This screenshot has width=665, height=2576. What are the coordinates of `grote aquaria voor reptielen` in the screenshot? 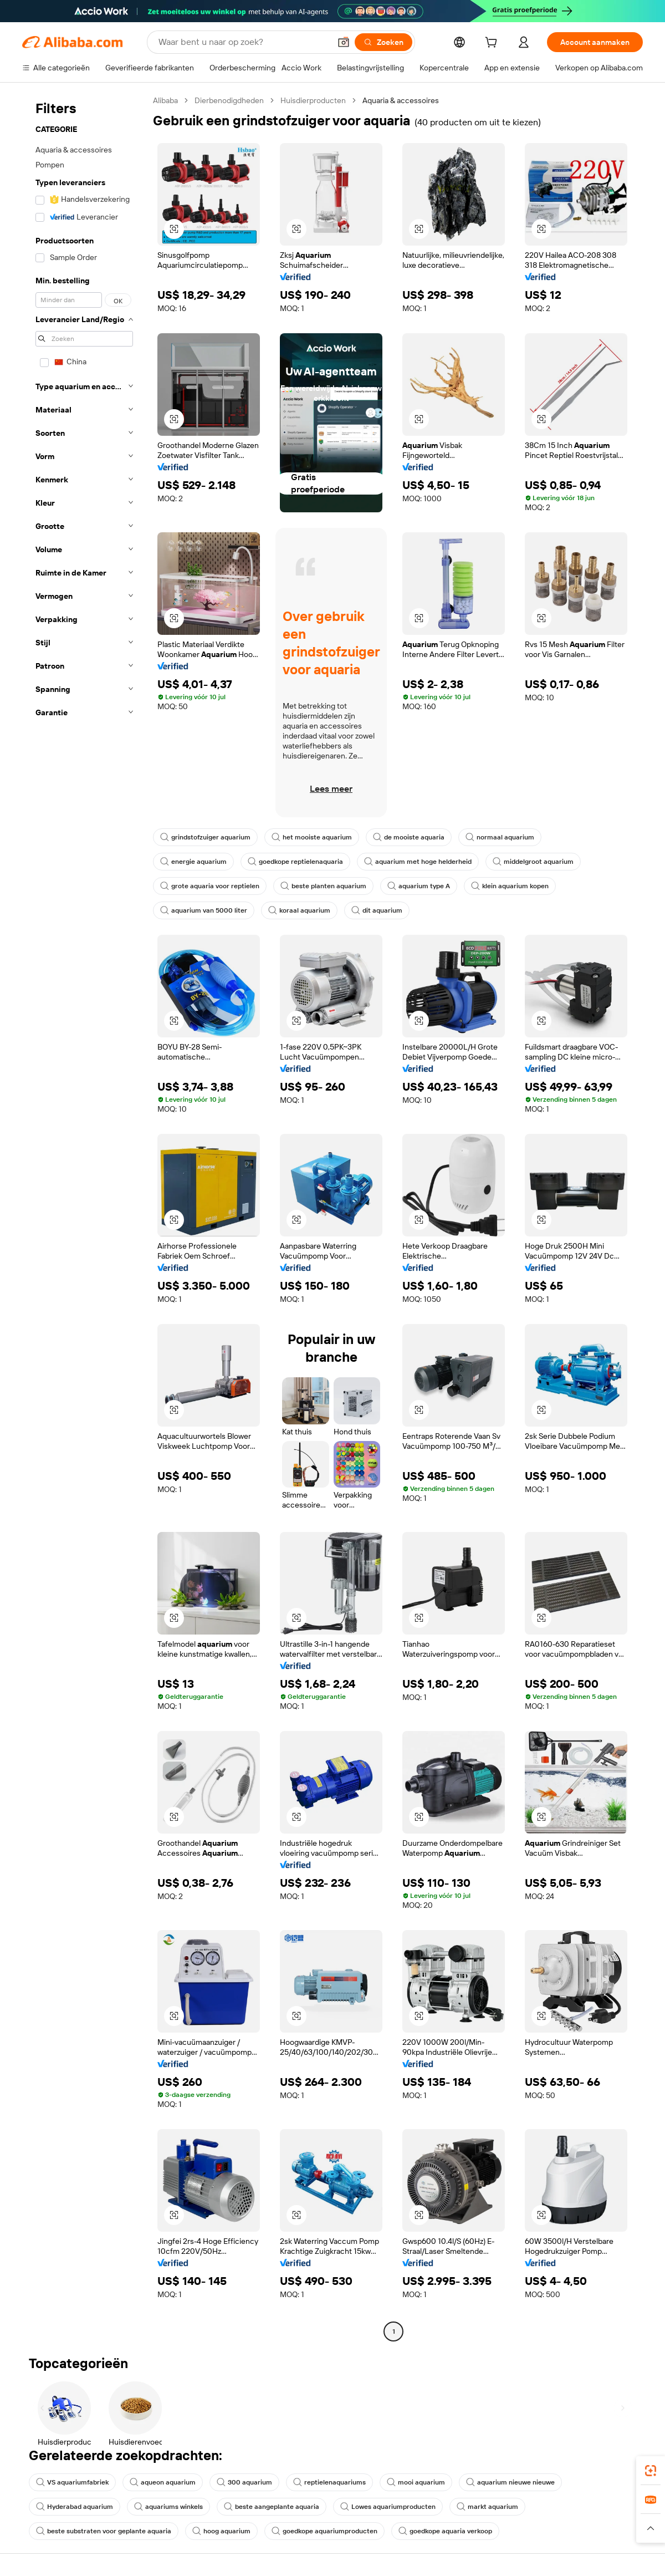 It's located at (209, 886).